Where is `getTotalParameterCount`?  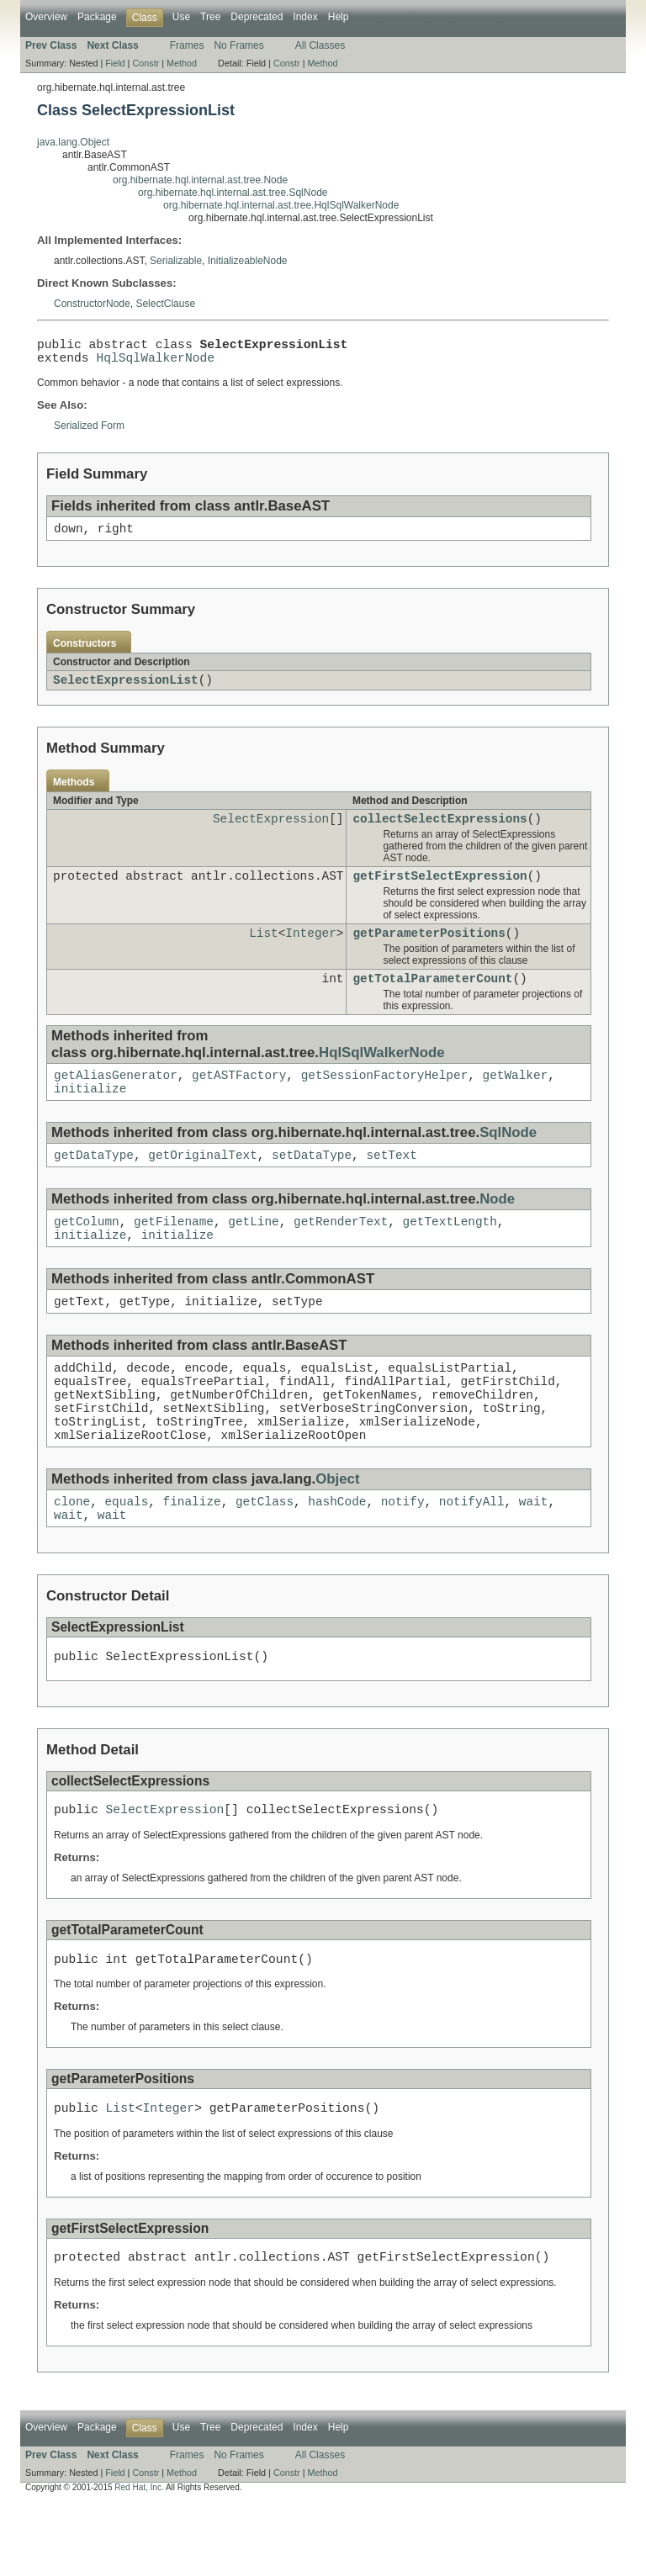
getTotalParameterCount is located at coordinates (432, 1000).